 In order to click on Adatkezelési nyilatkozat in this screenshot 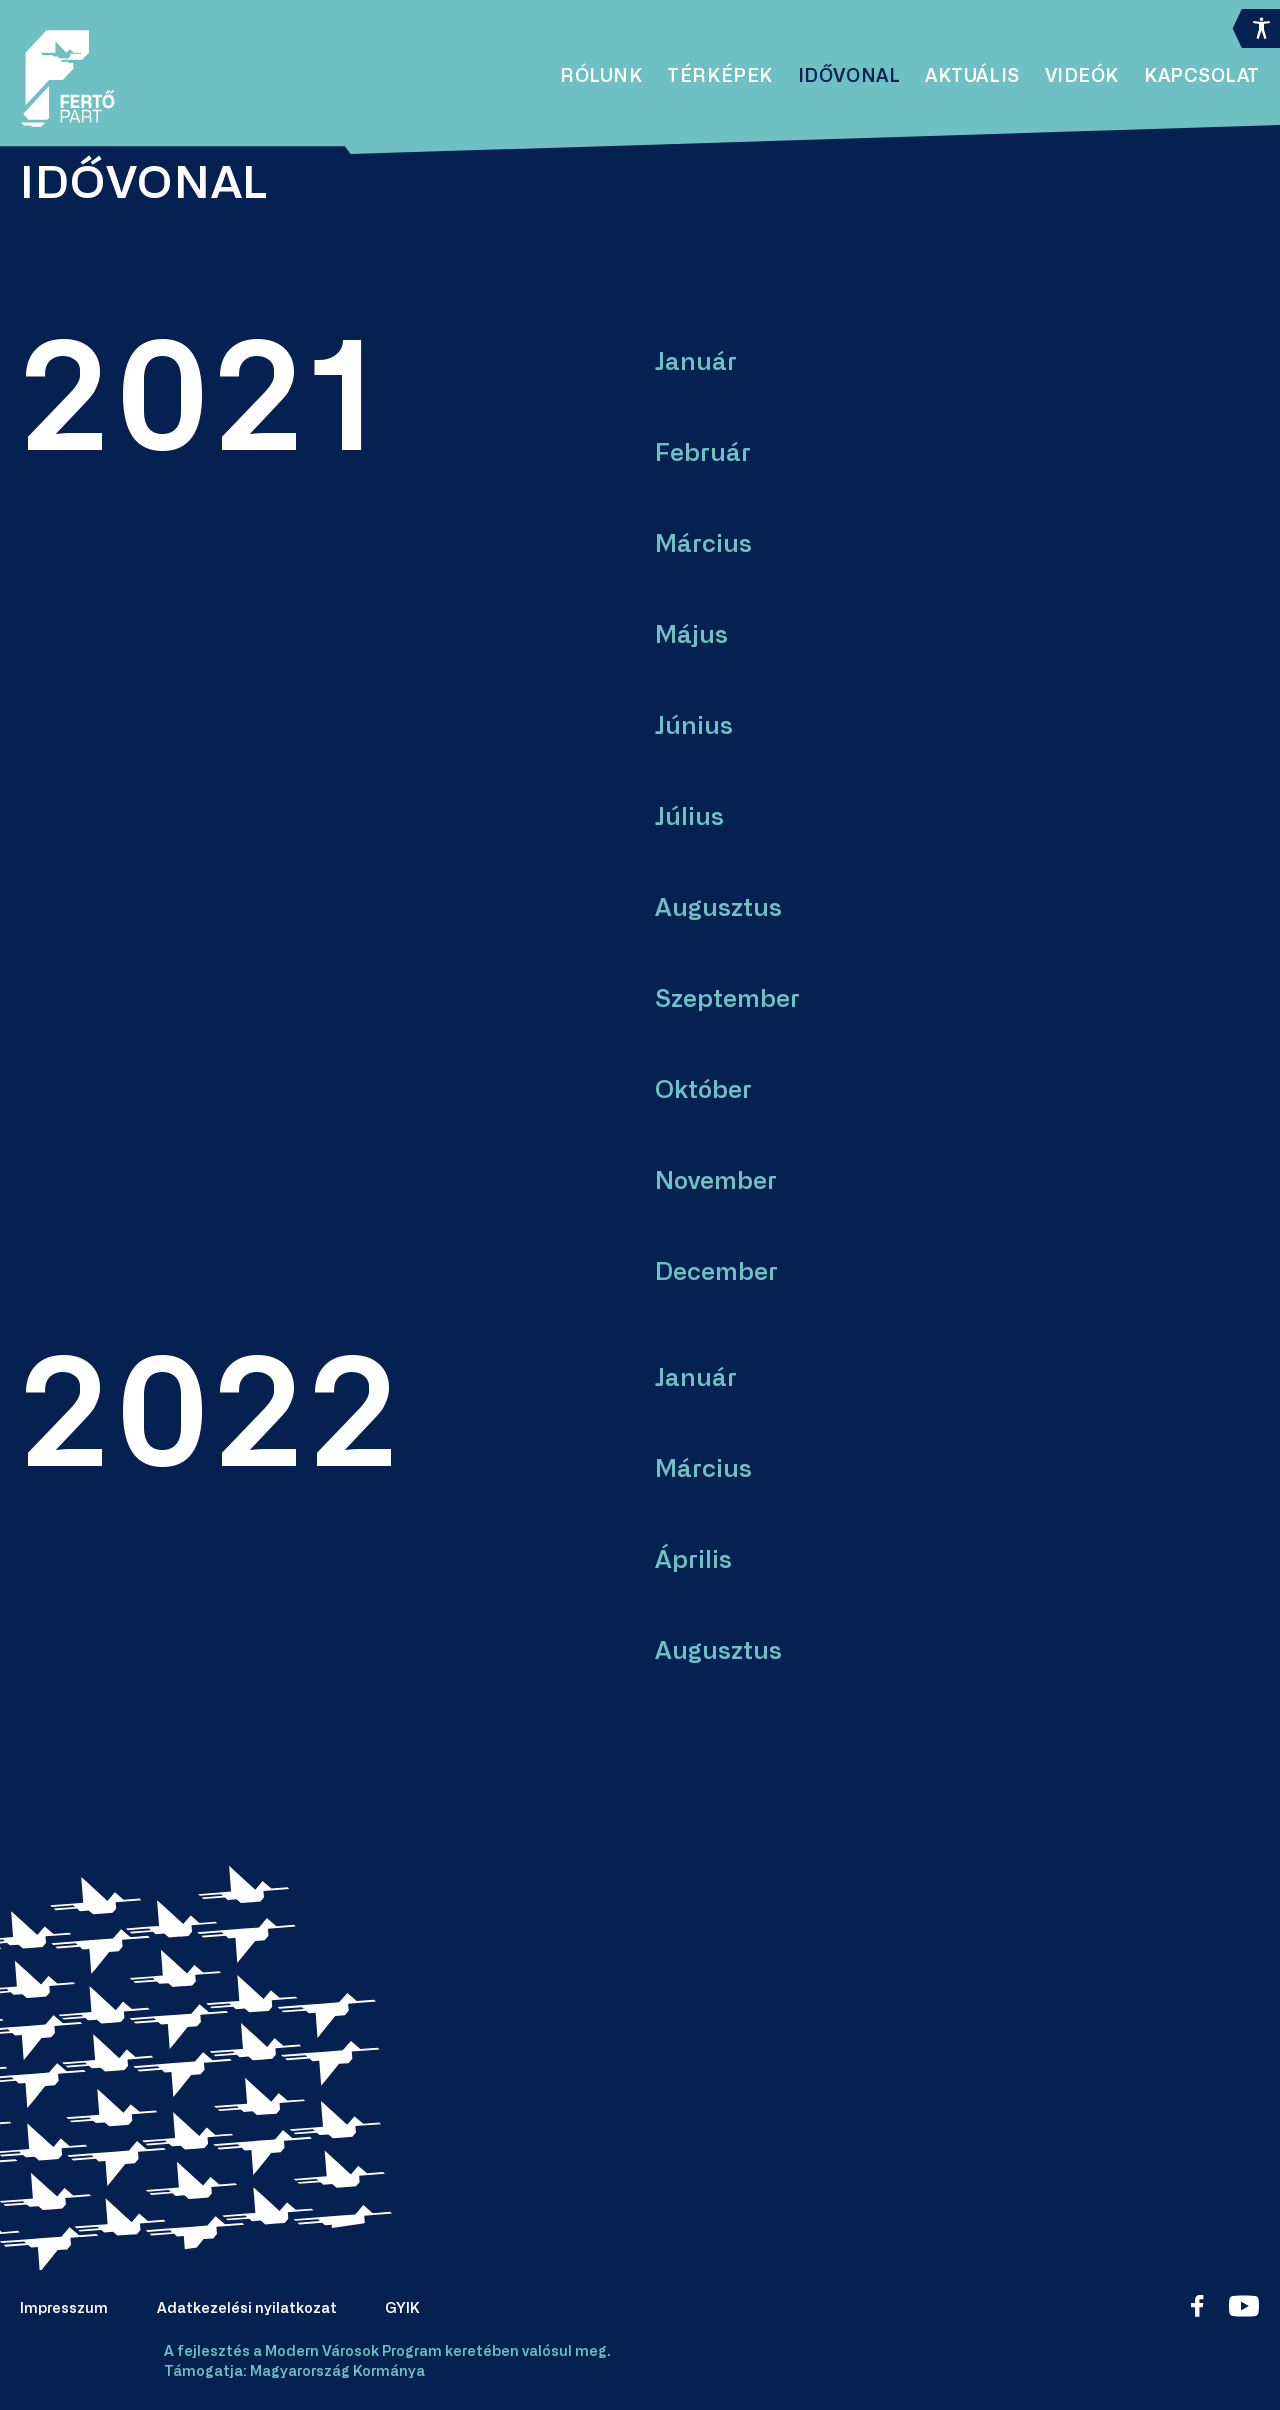, I will do `click(247, 2309)`.